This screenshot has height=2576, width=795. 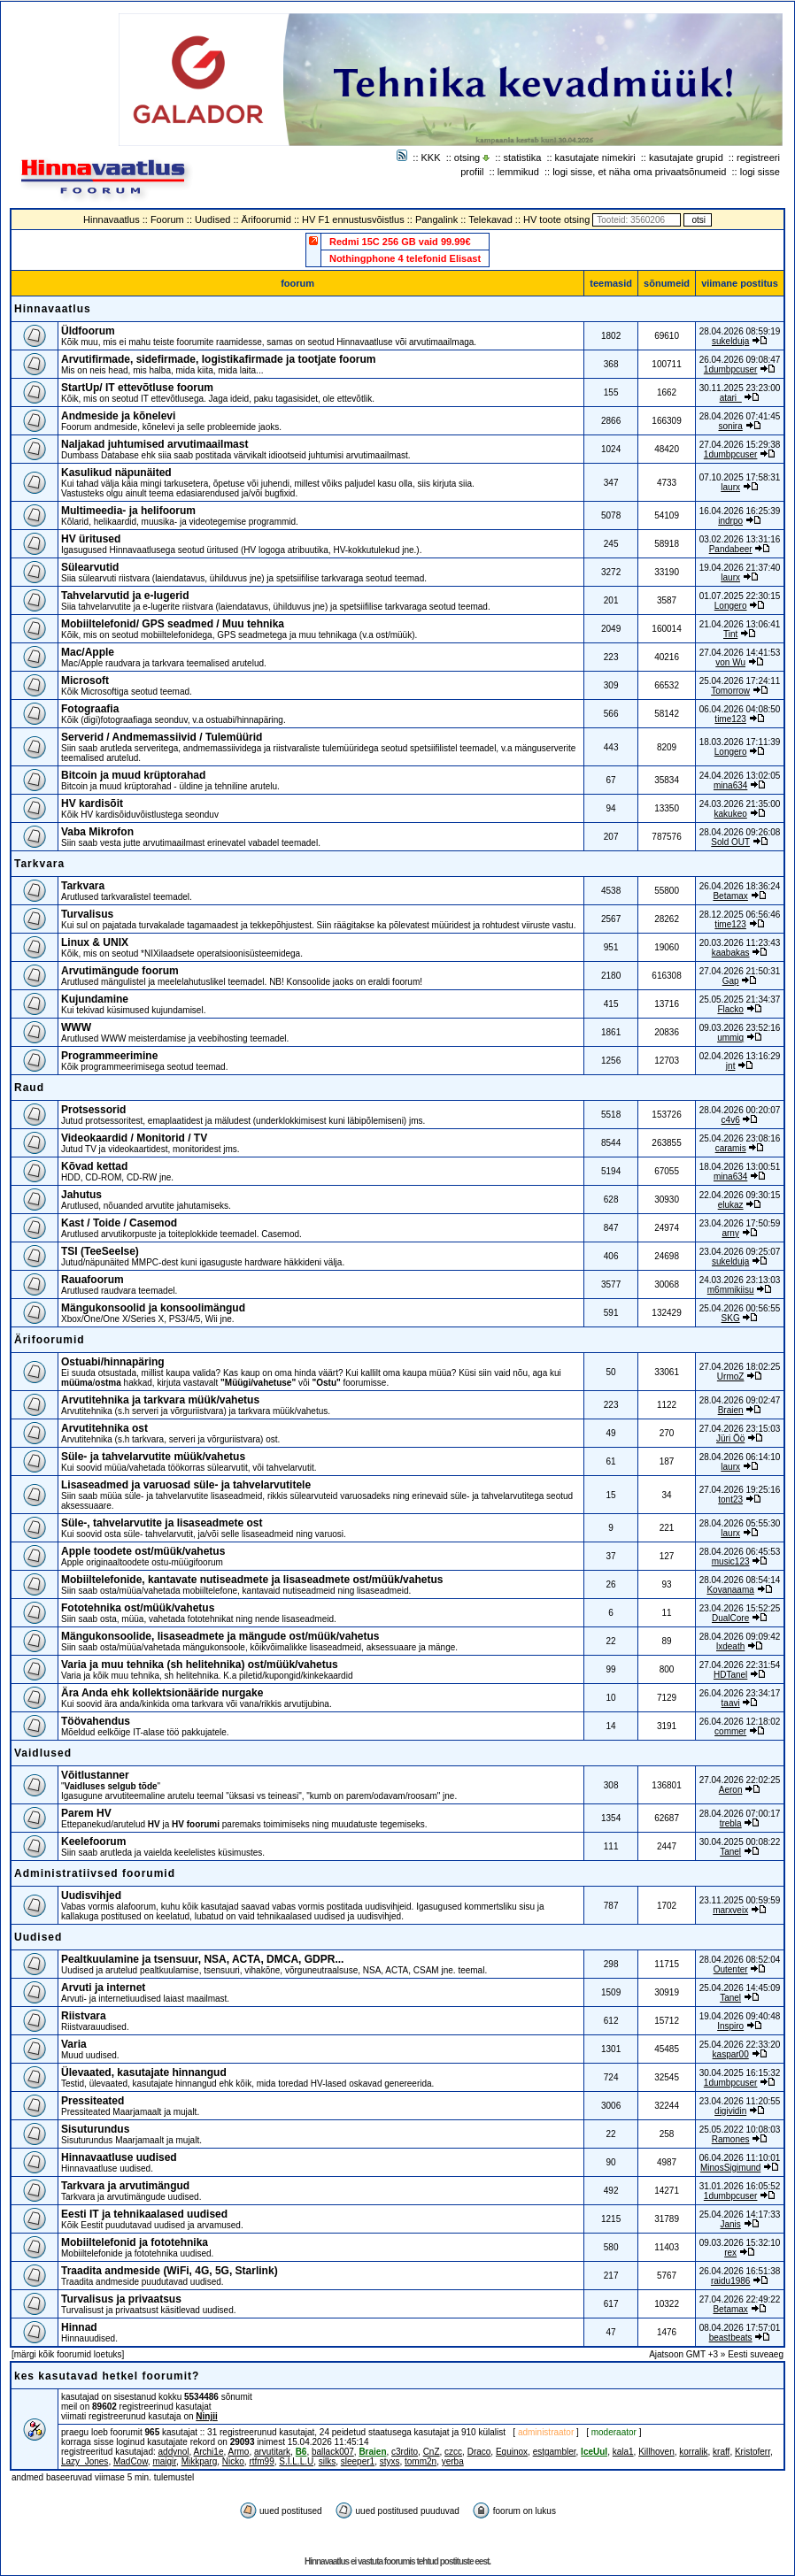 I want to click on 25.04.2026 14:45:09, so click(x=740, y=1988).